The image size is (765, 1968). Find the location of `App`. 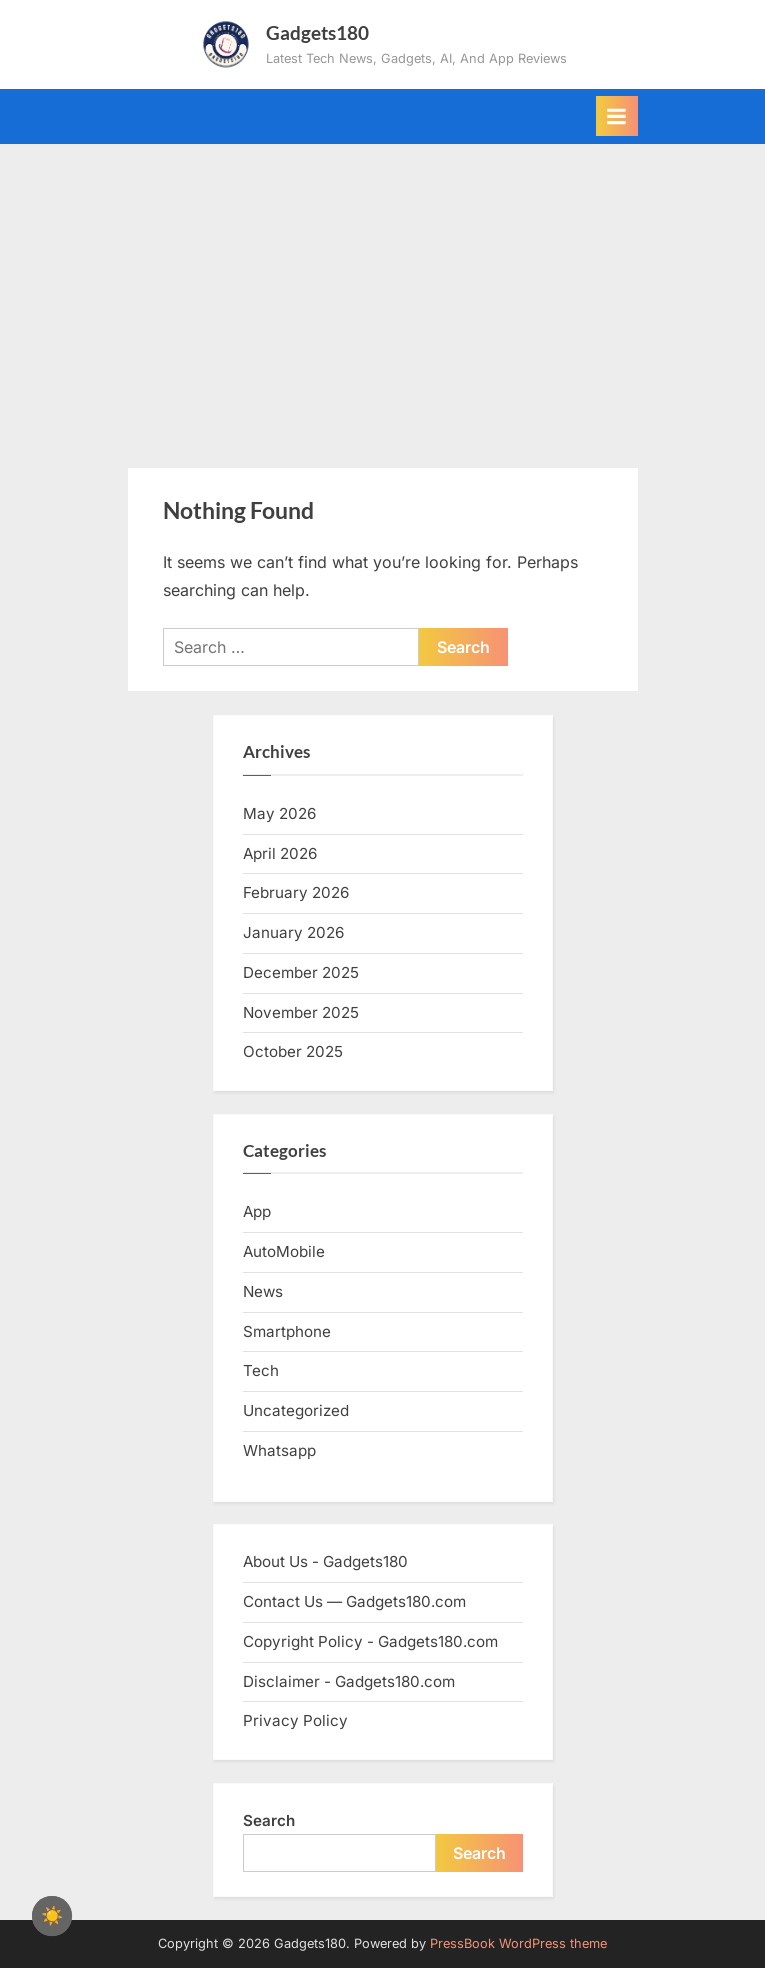

App is located at coordinates (257, 1211).